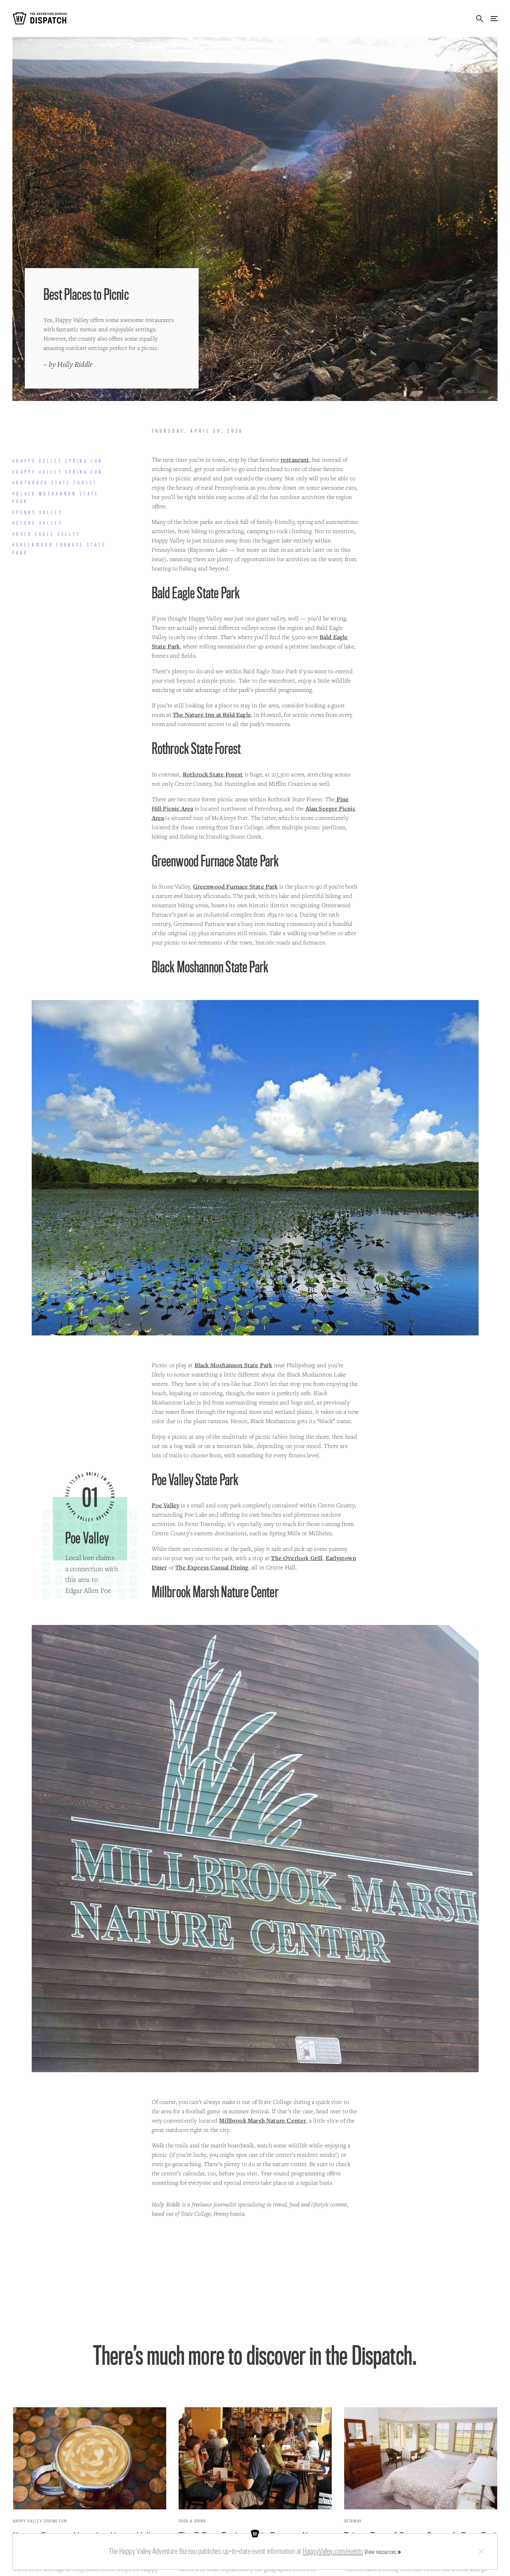  I want to click on Getaway, so click(353, 2521).